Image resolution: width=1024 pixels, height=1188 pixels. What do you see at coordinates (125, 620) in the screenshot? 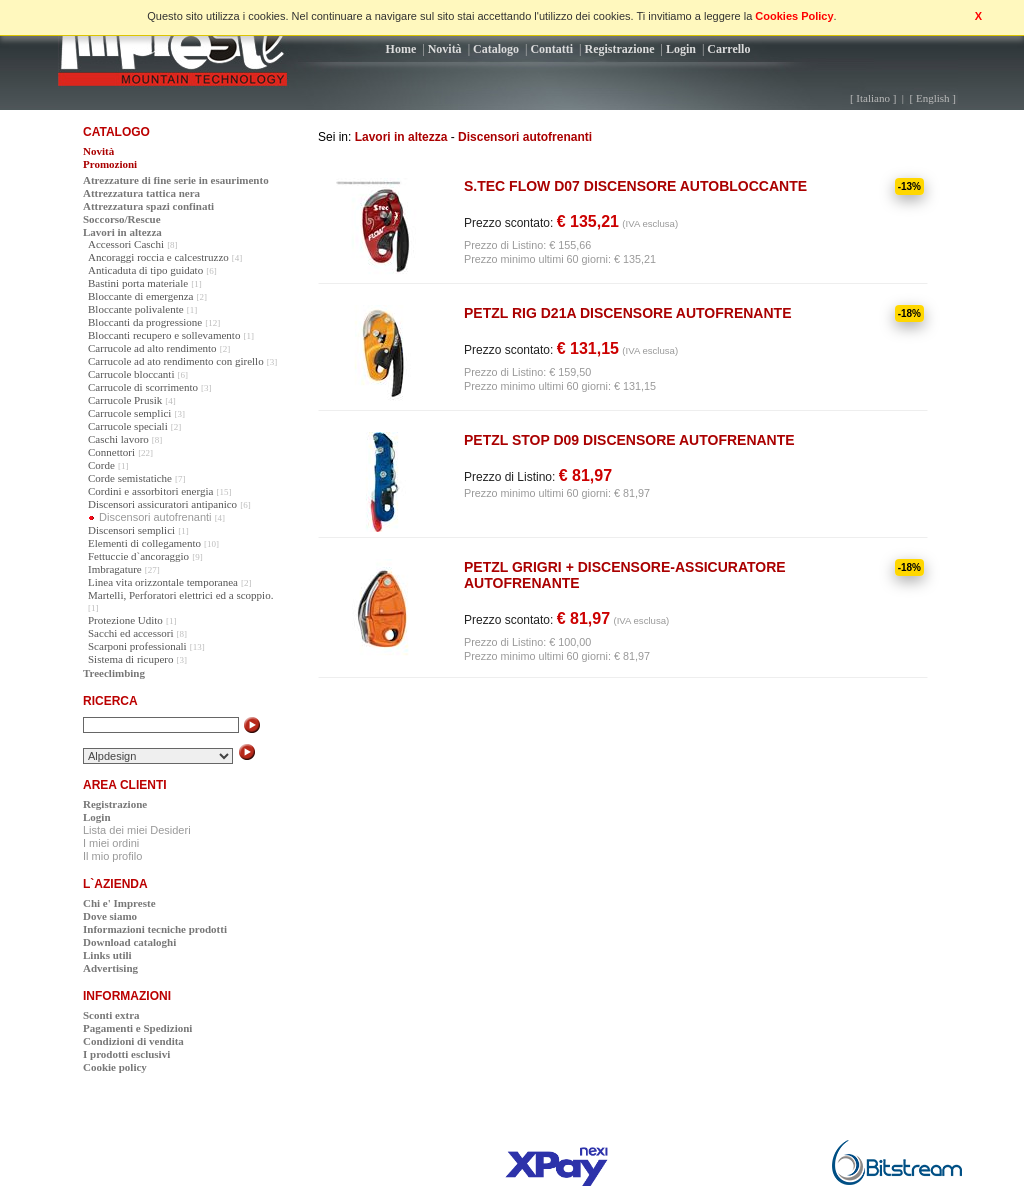
I see `Protezione Udito` at bounding box center [125, 620].